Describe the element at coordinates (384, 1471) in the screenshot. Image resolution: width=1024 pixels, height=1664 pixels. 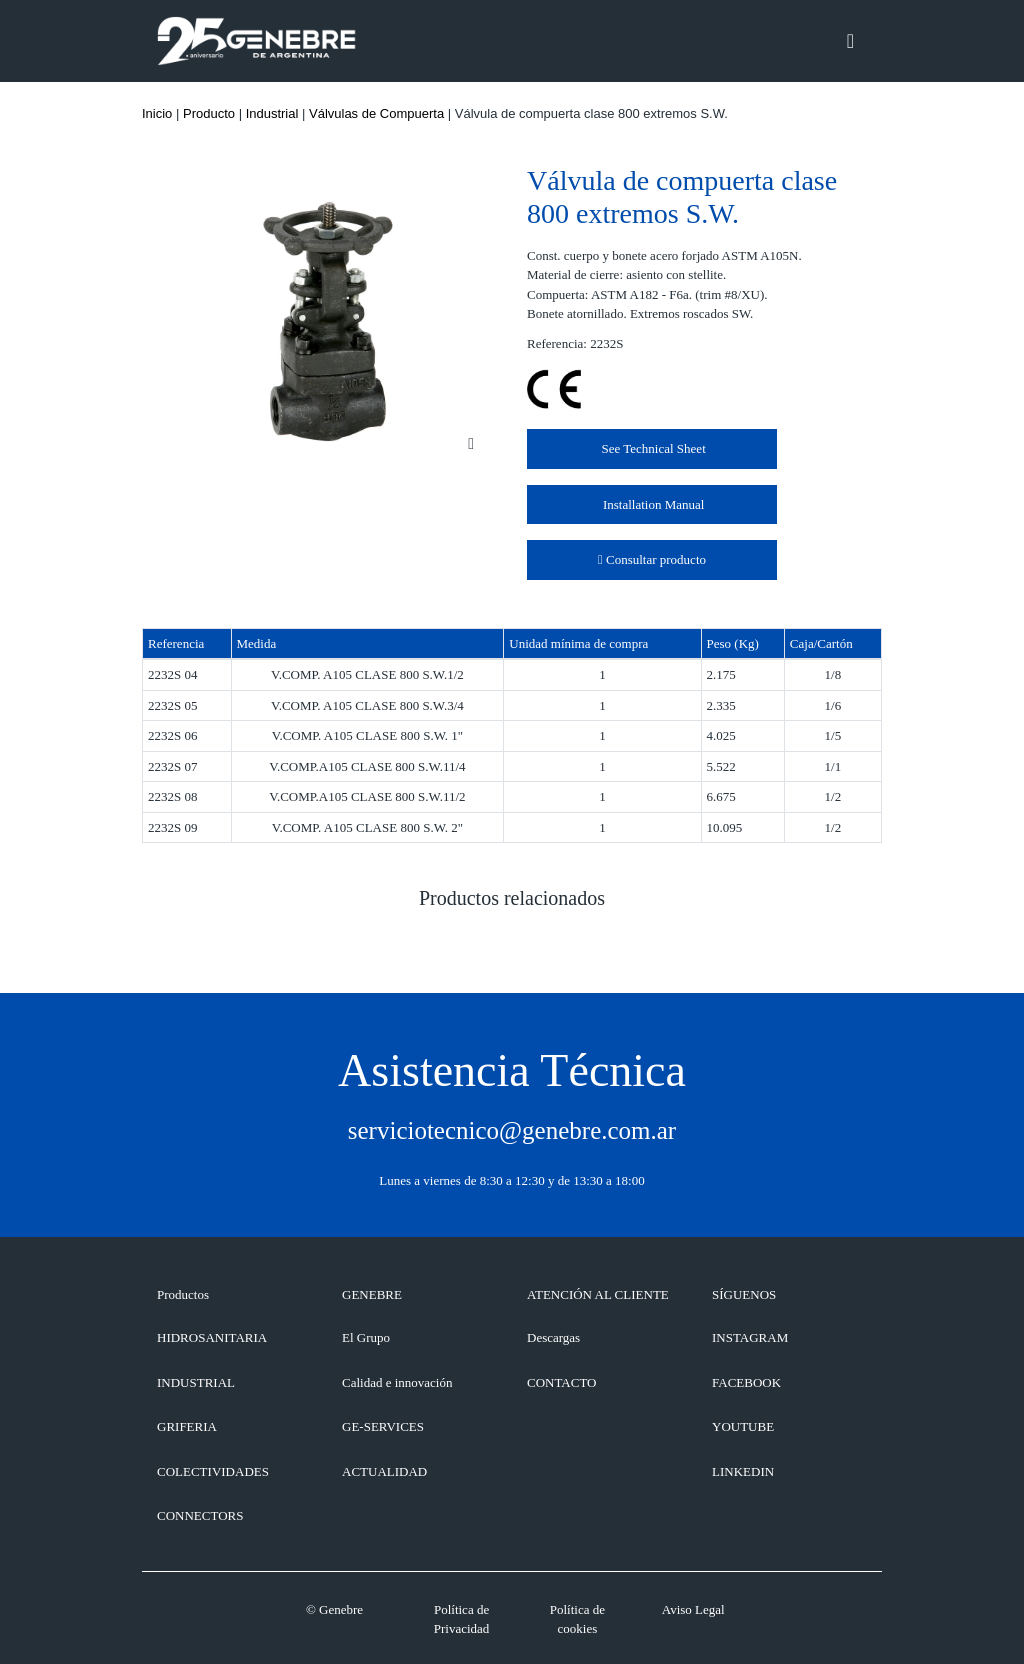
I see `ACTUALIDAD` at that location.